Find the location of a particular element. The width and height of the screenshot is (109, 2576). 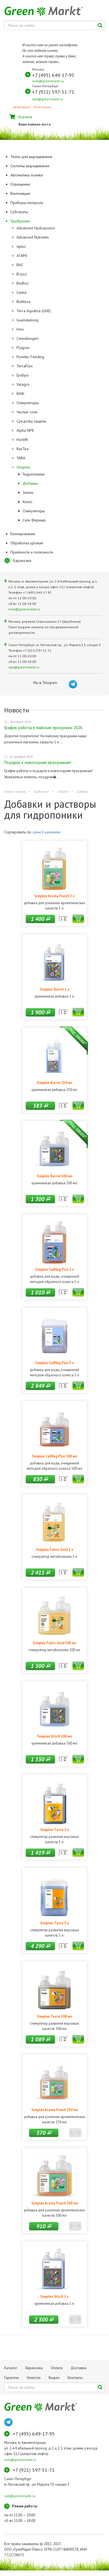

Каталог товаров is located at coordinates (14, 792).